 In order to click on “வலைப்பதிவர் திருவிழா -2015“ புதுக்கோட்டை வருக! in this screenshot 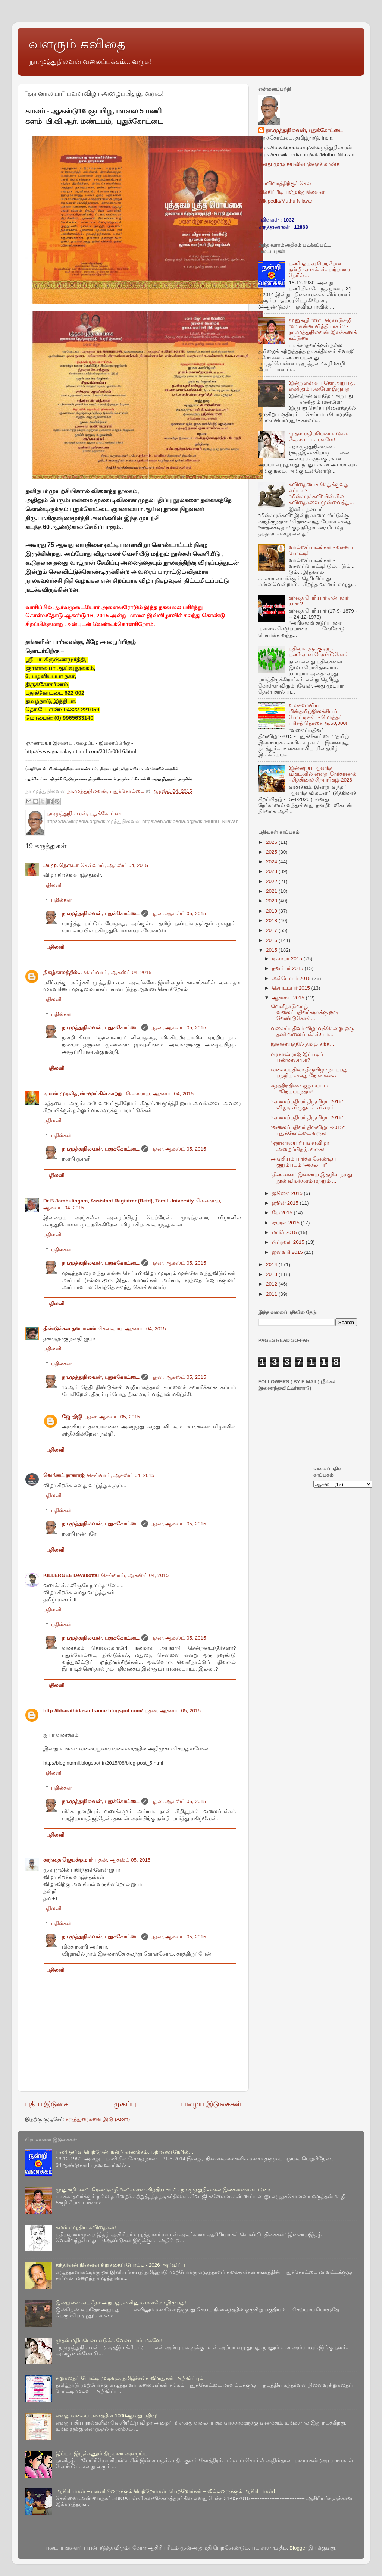, I will do `click(308, 1130)`.